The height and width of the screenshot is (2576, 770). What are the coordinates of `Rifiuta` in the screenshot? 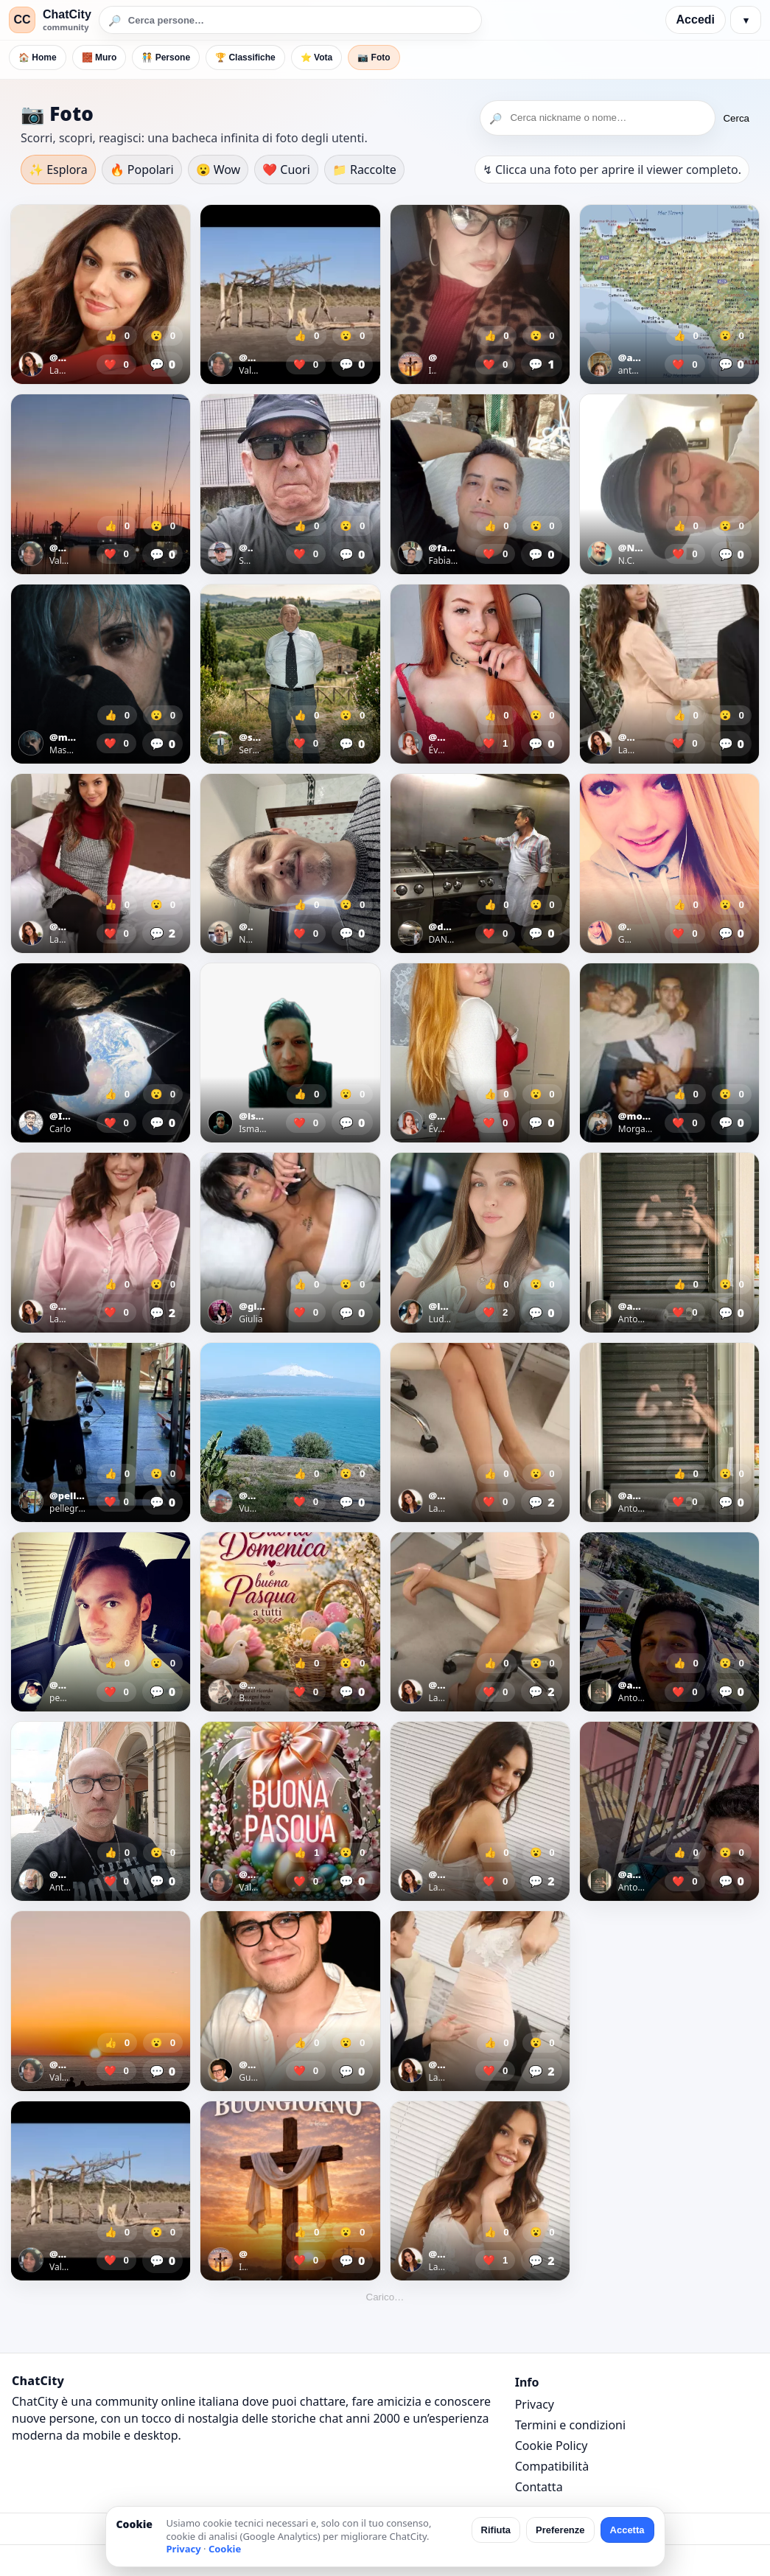 It's located at (496, 2529).